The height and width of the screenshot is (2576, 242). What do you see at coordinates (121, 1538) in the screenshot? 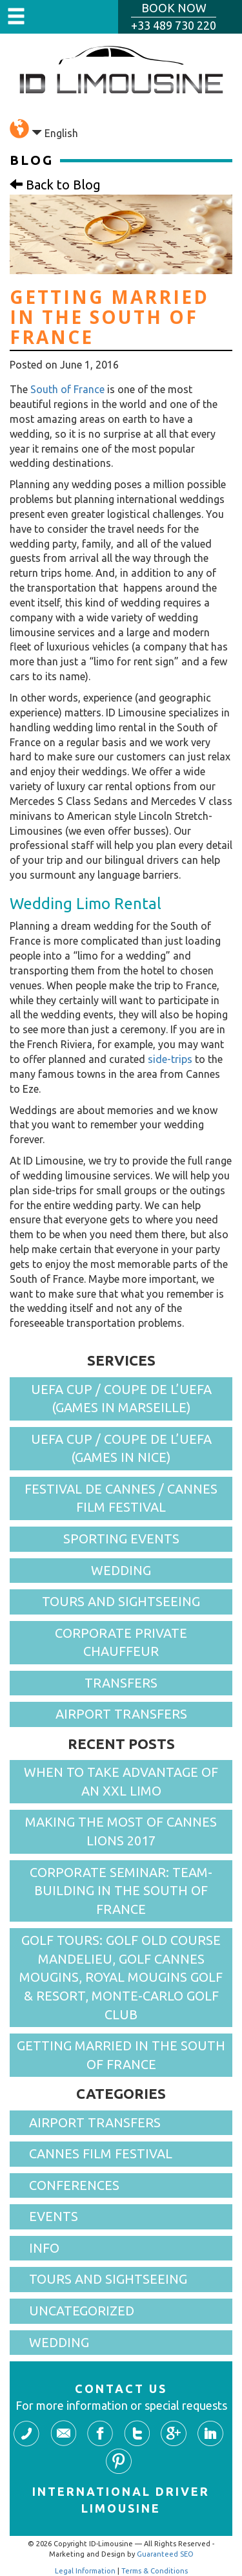
I see `Sporting events` at bounding box center [121, 1538].